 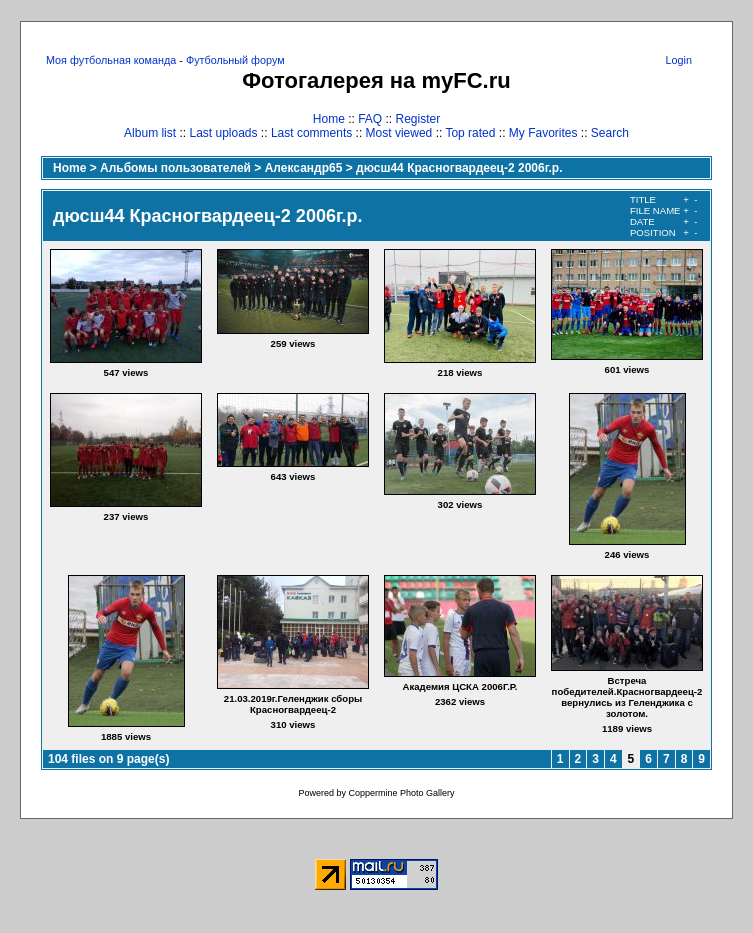 I want to click on Search, so click(x=610, y=133).